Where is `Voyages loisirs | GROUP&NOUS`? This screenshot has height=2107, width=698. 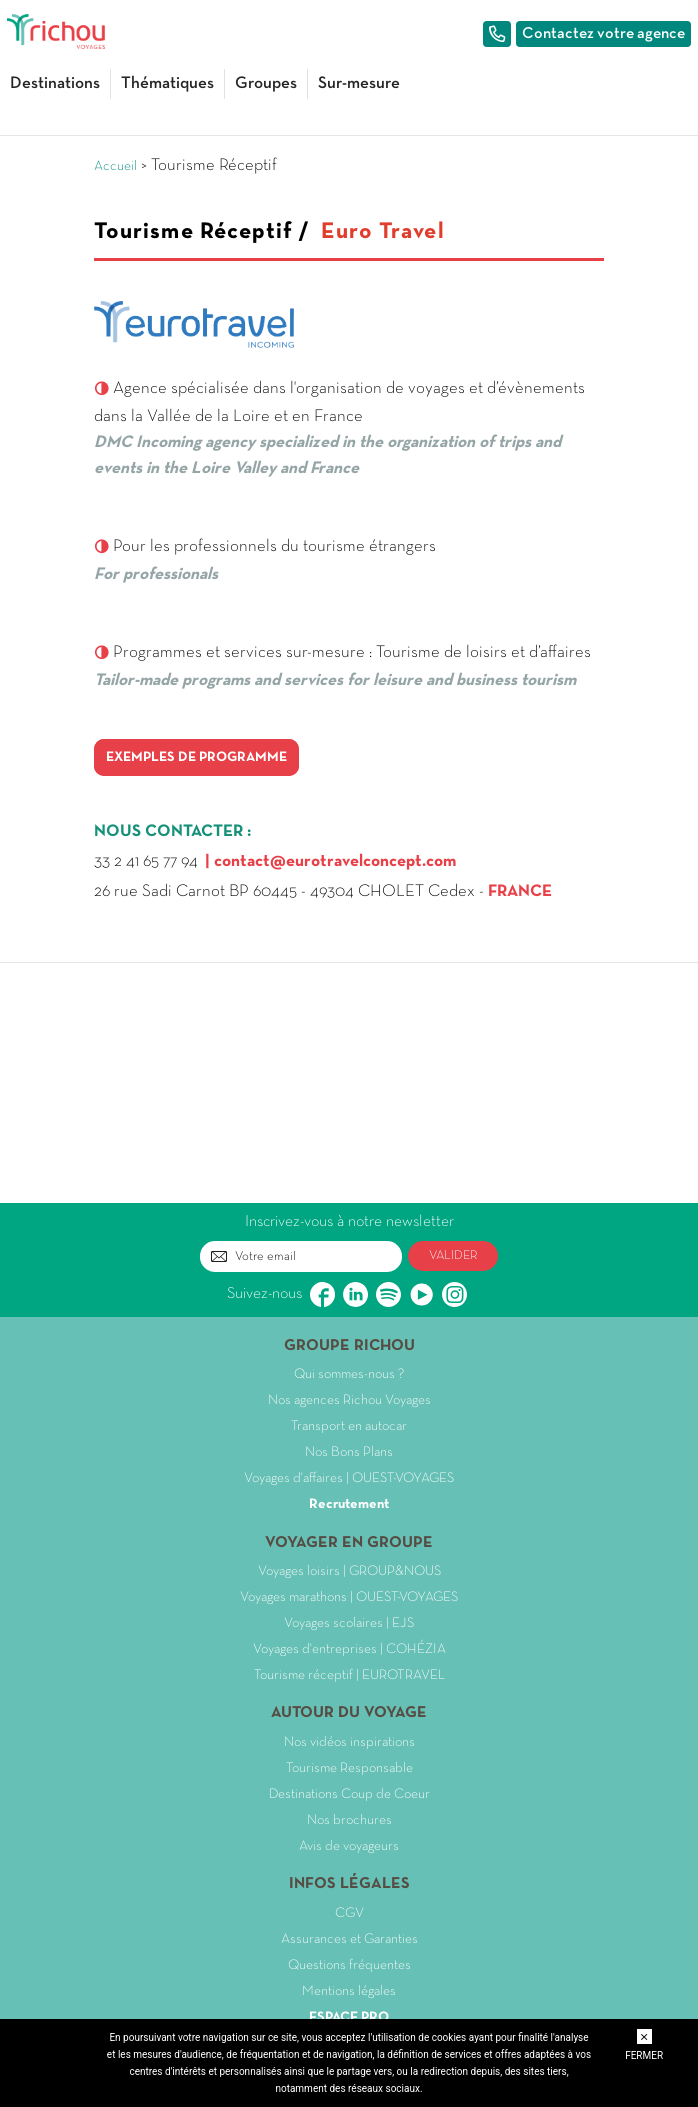
Voyages loisirs | GROUP&NOUS is located at coordinates (349, 1571).